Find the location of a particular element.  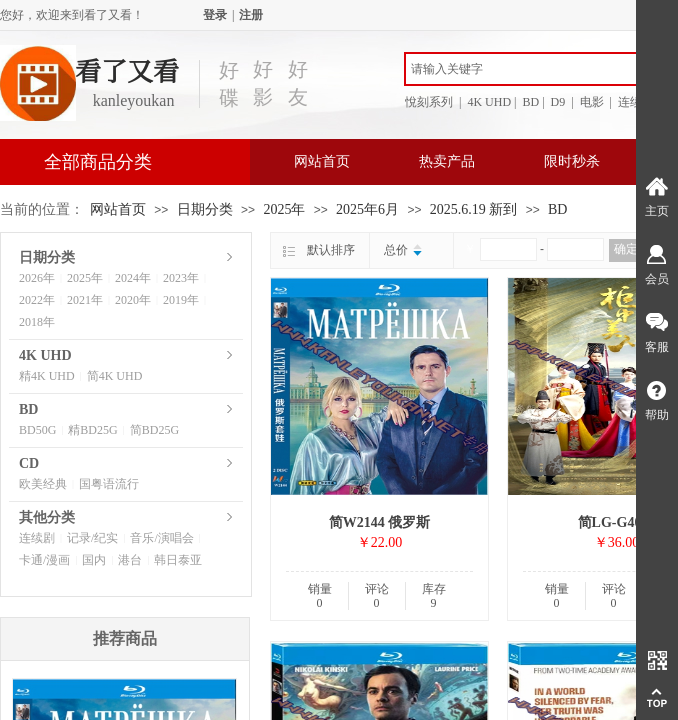

2024年 is located at coordinates (133, 278).